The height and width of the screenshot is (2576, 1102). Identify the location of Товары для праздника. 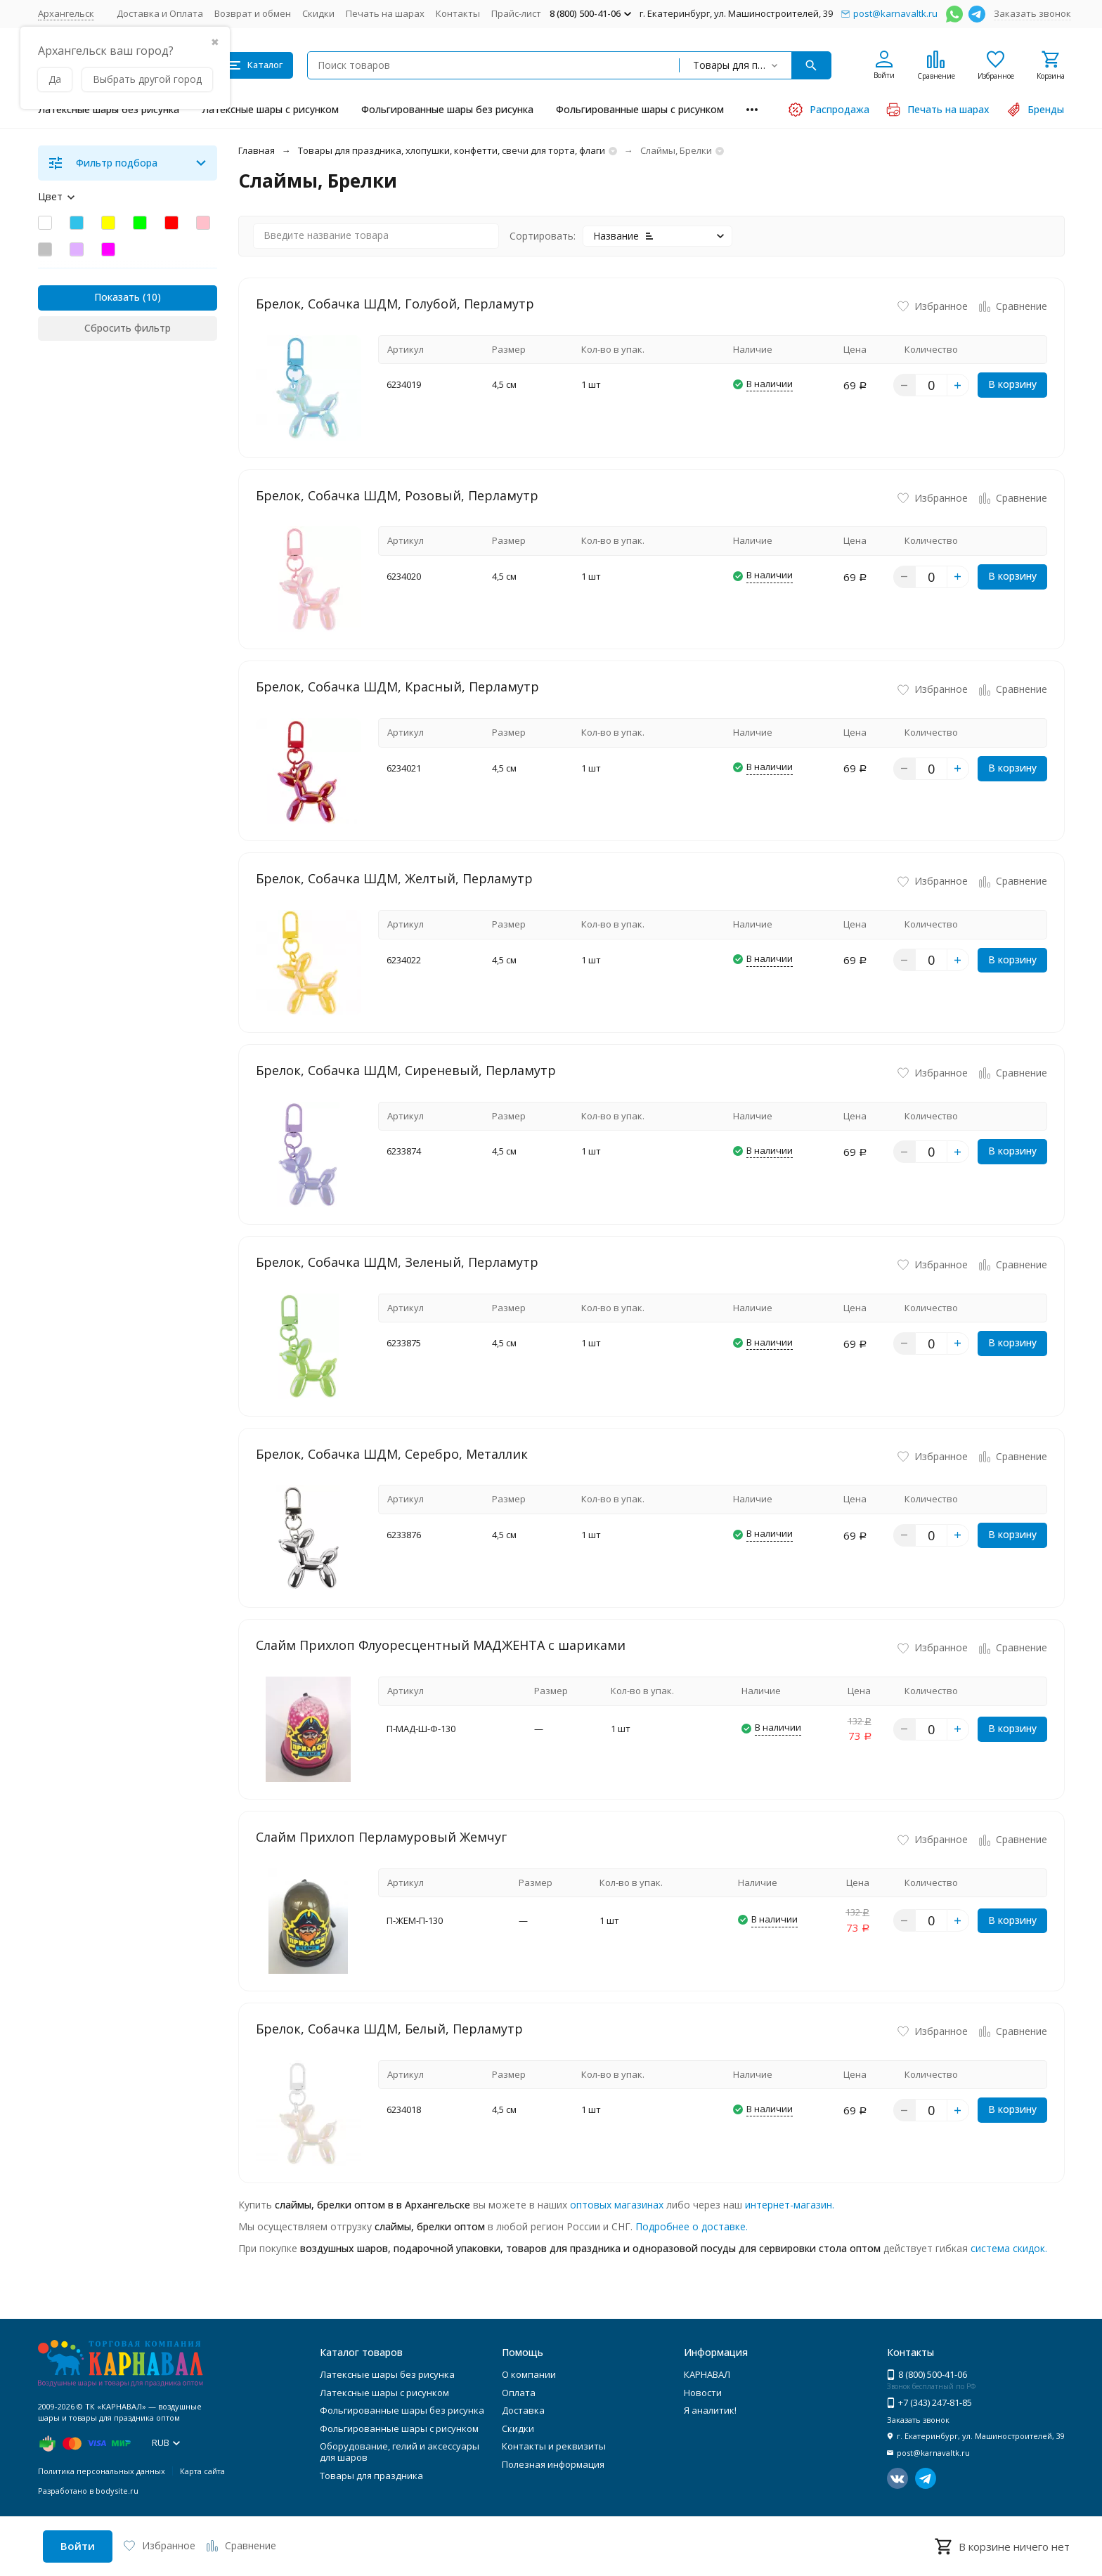
(371, 2475).